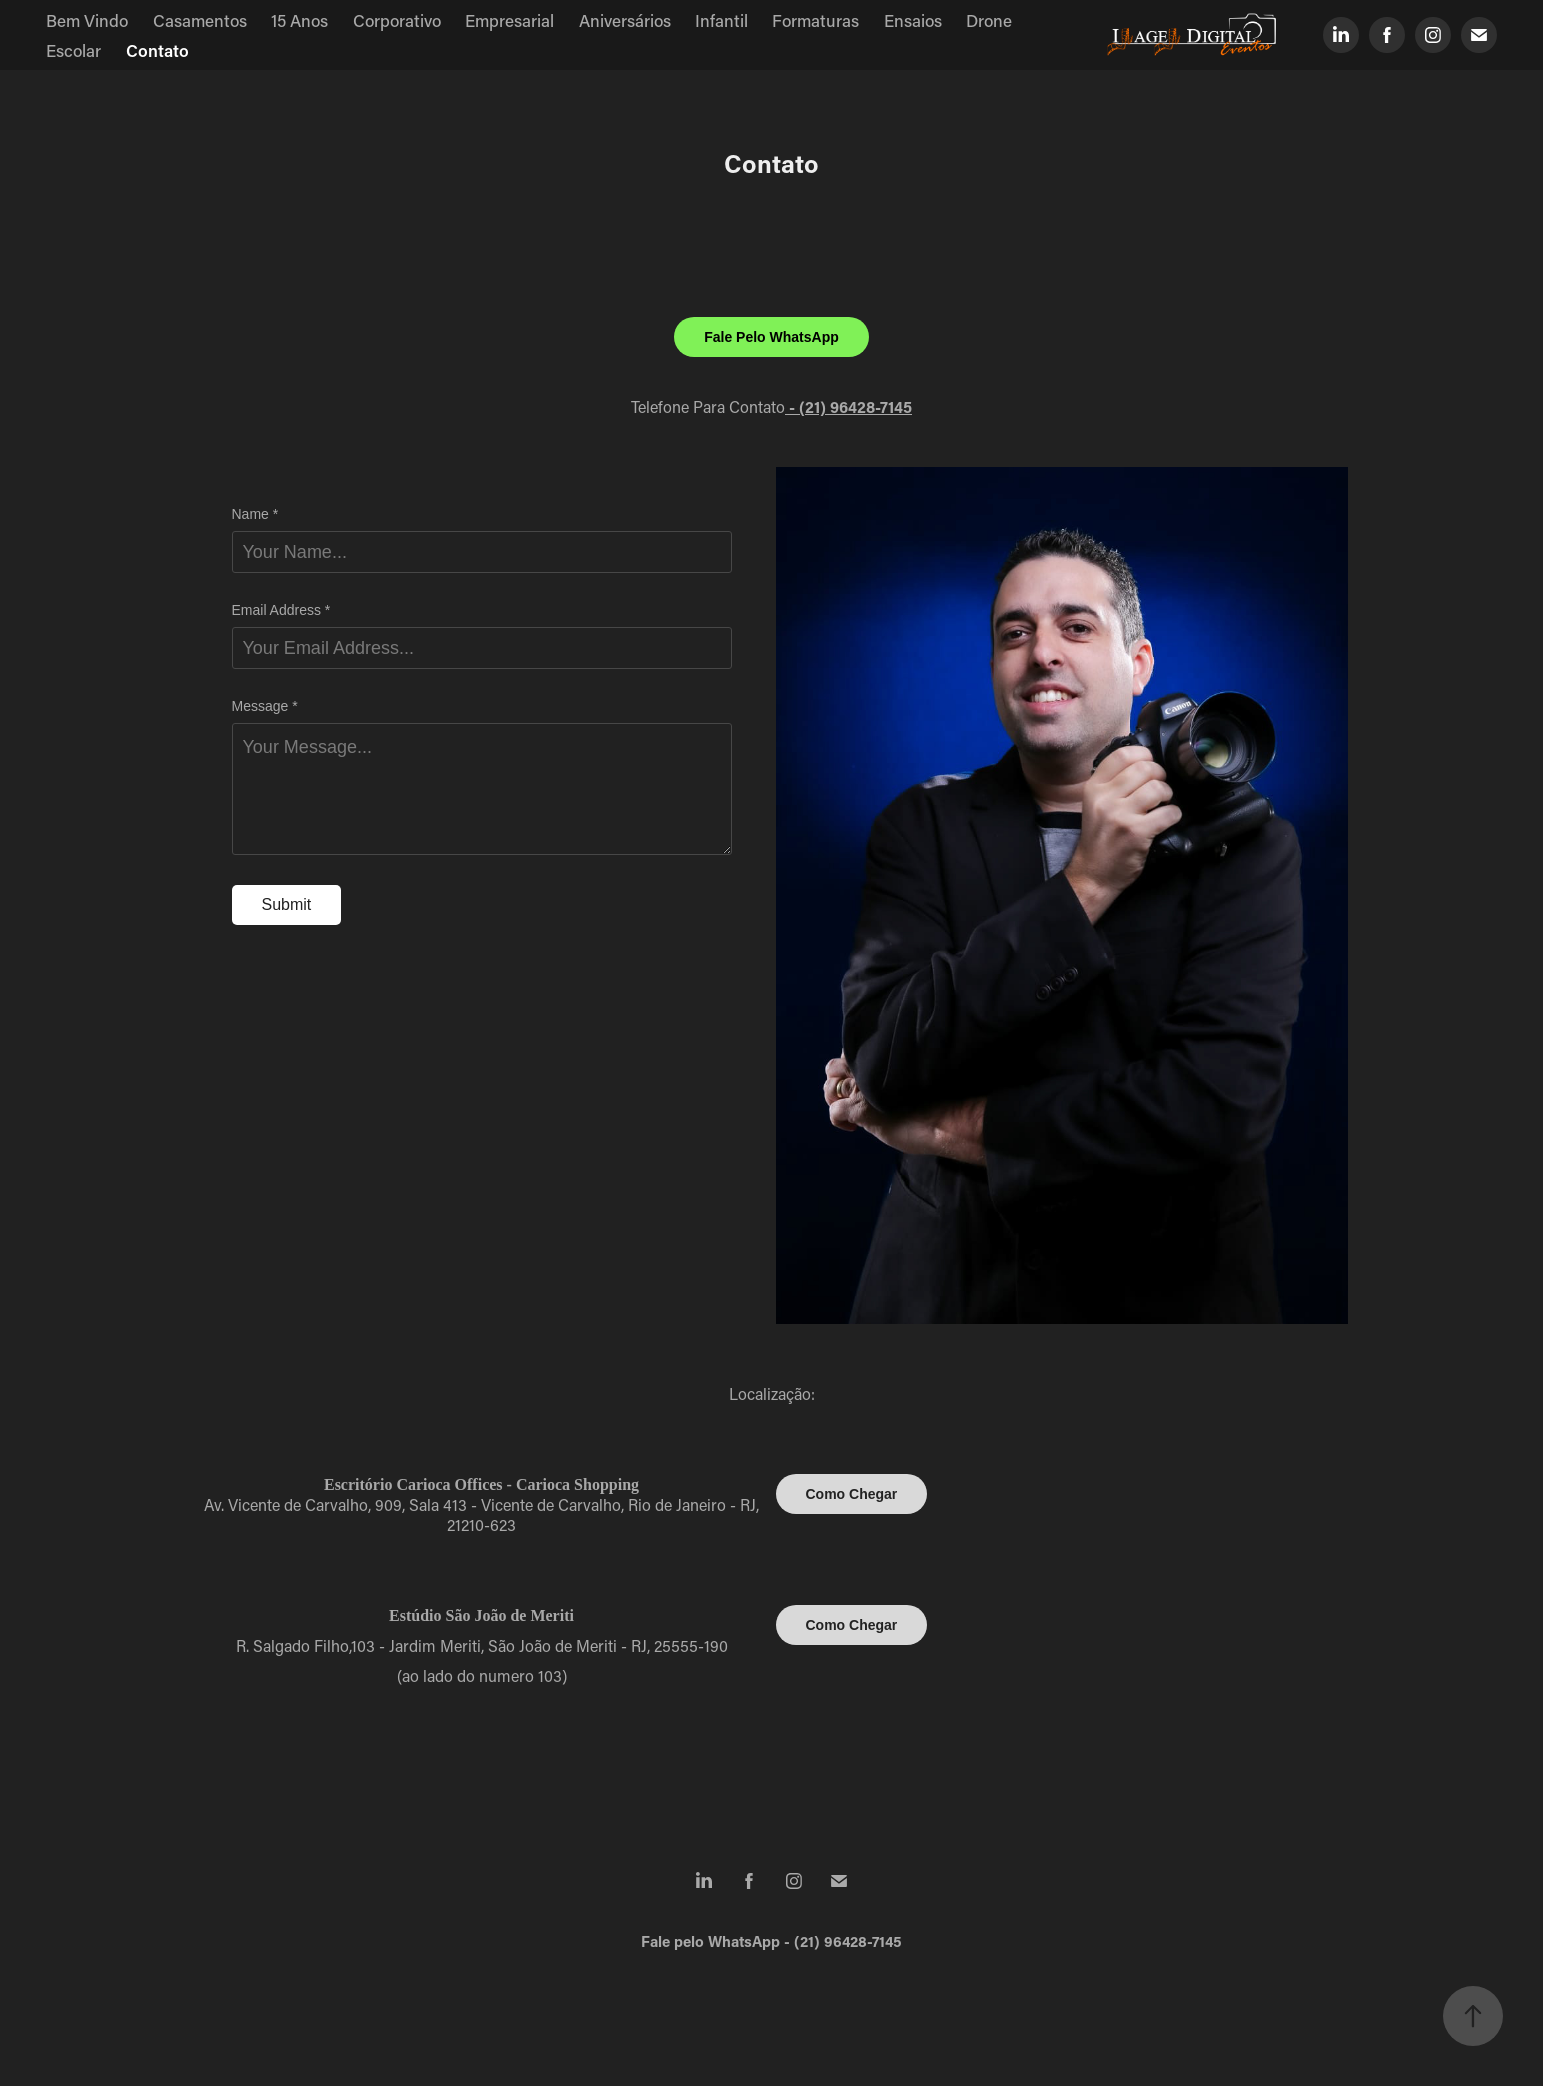 This screenshot has width=1543, height=2086. I want to click on Corporativo, so click(397, 20).